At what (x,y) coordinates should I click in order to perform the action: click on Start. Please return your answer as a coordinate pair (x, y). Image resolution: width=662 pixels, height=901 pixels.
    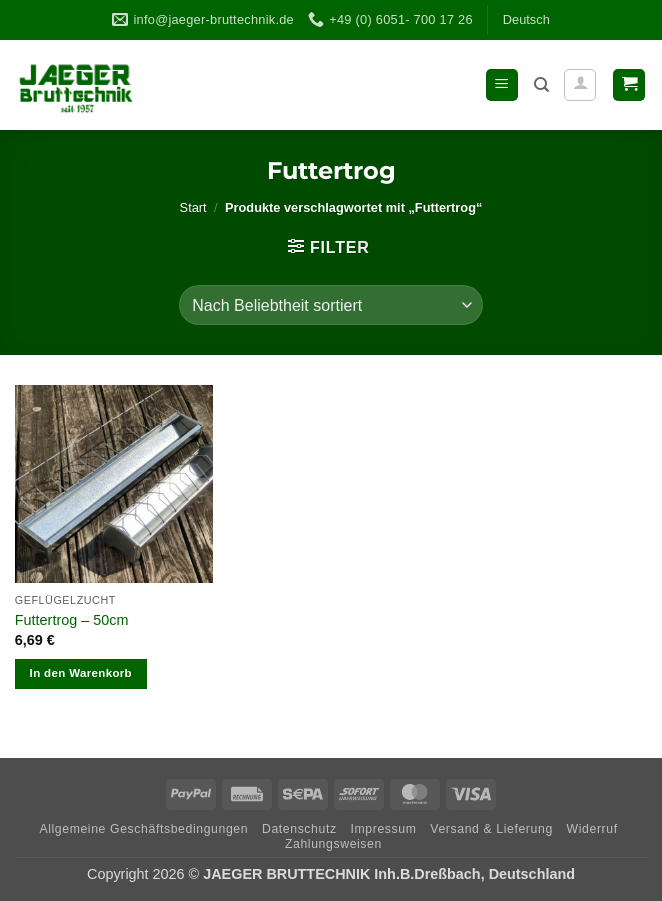
    Looking at the image, I should click on (193, 207).